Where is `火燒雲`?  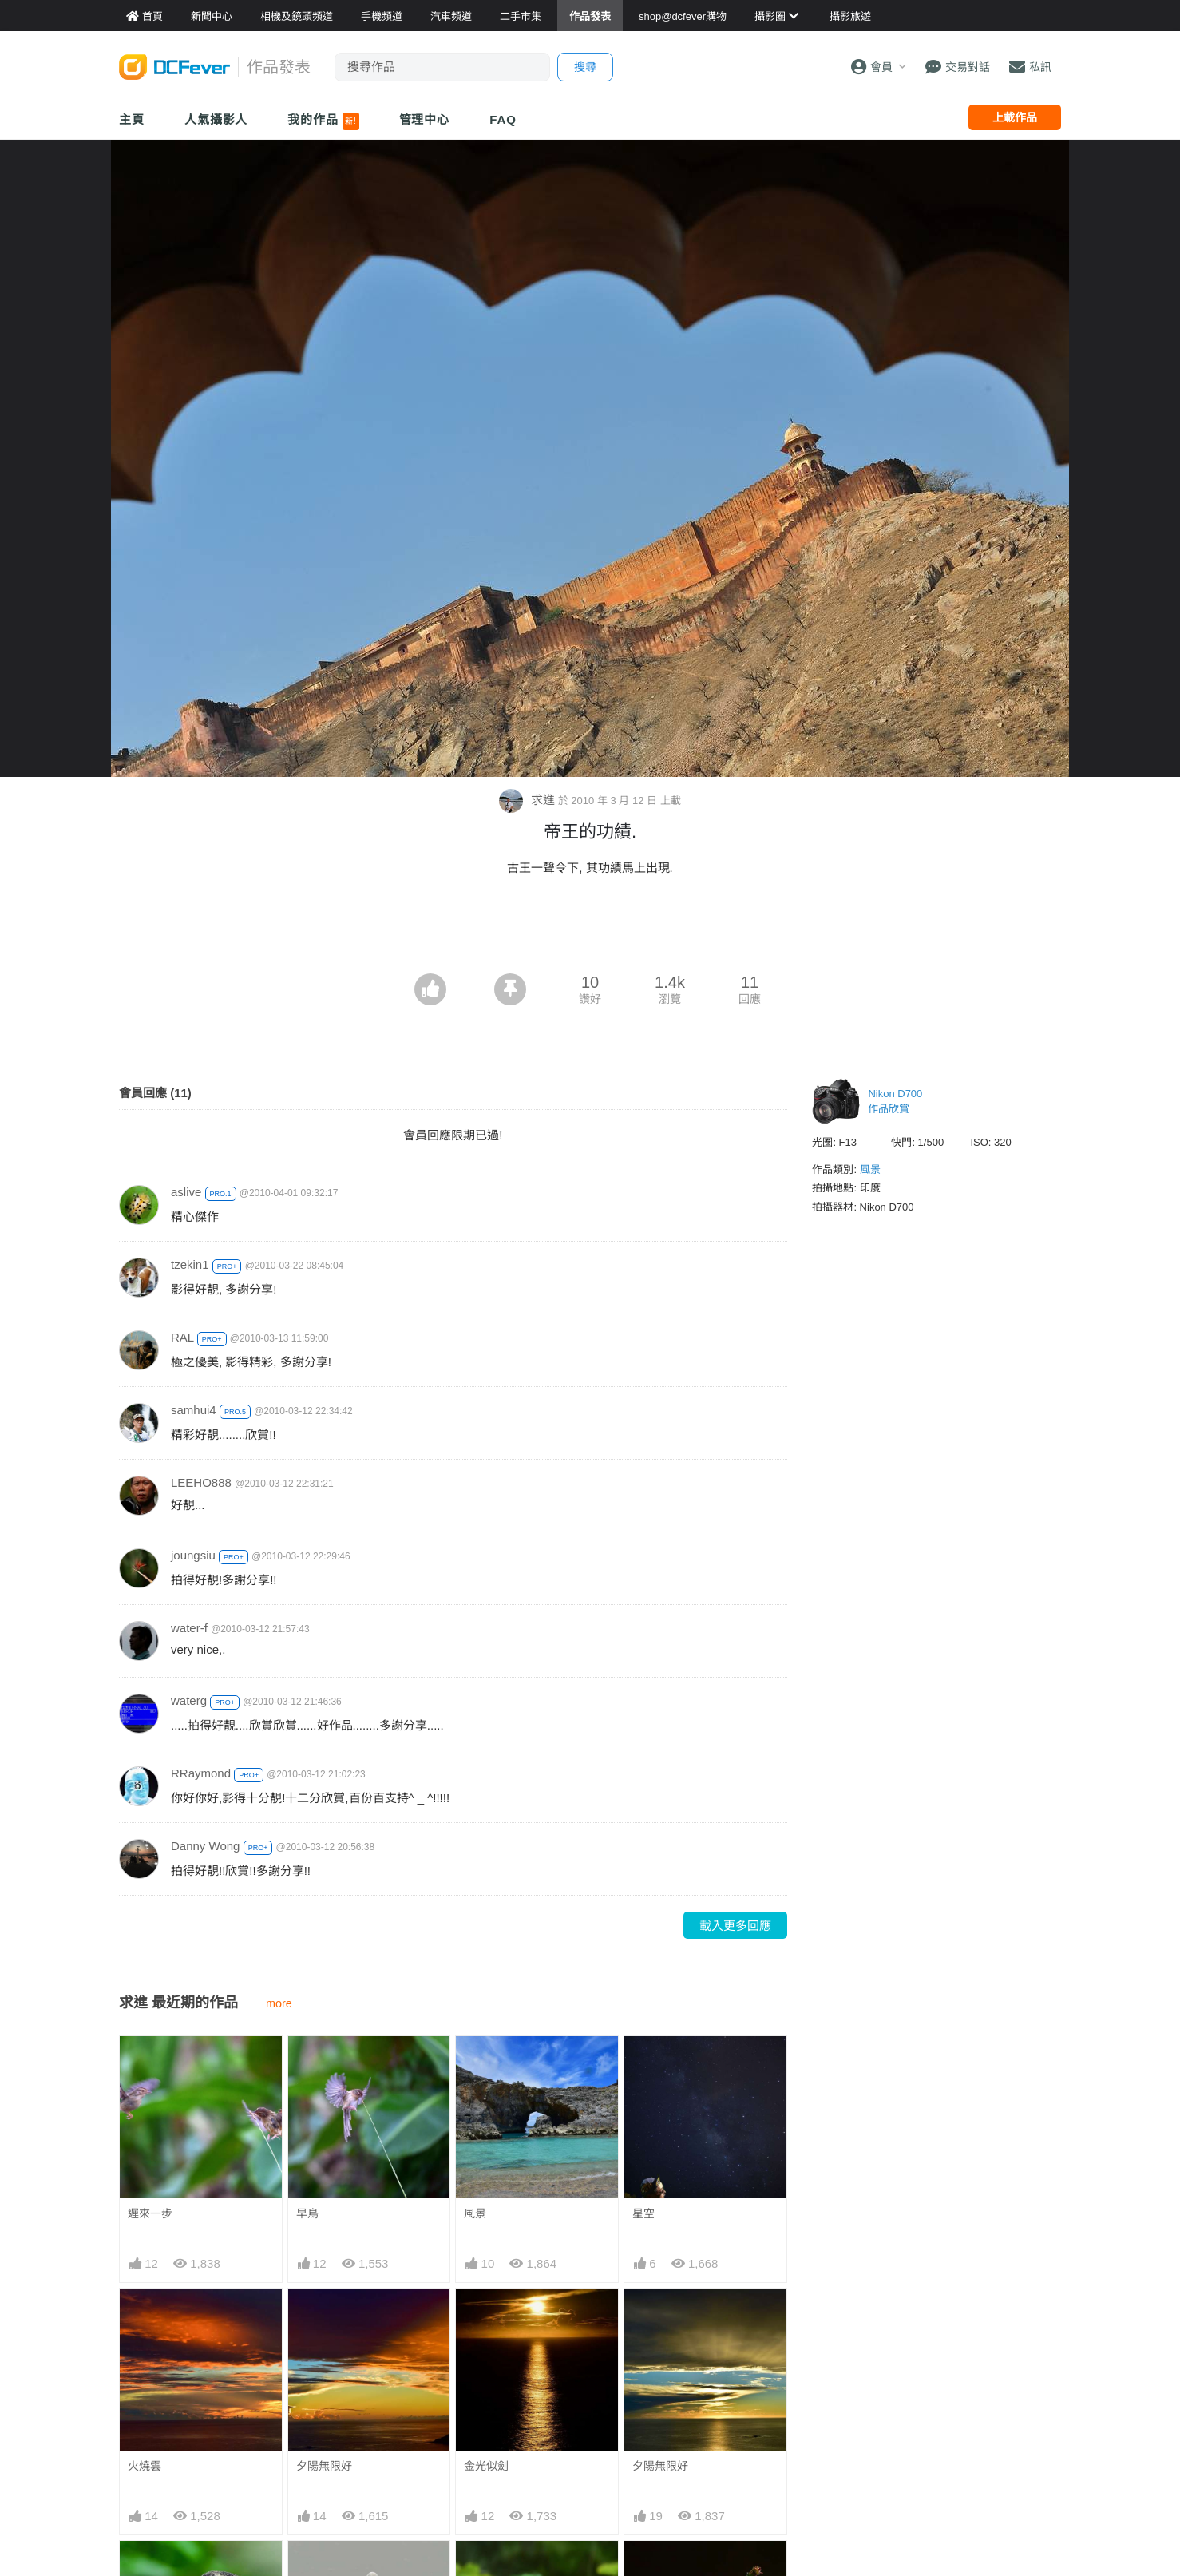 火燒雲 is located at coordinates (144, 2465).